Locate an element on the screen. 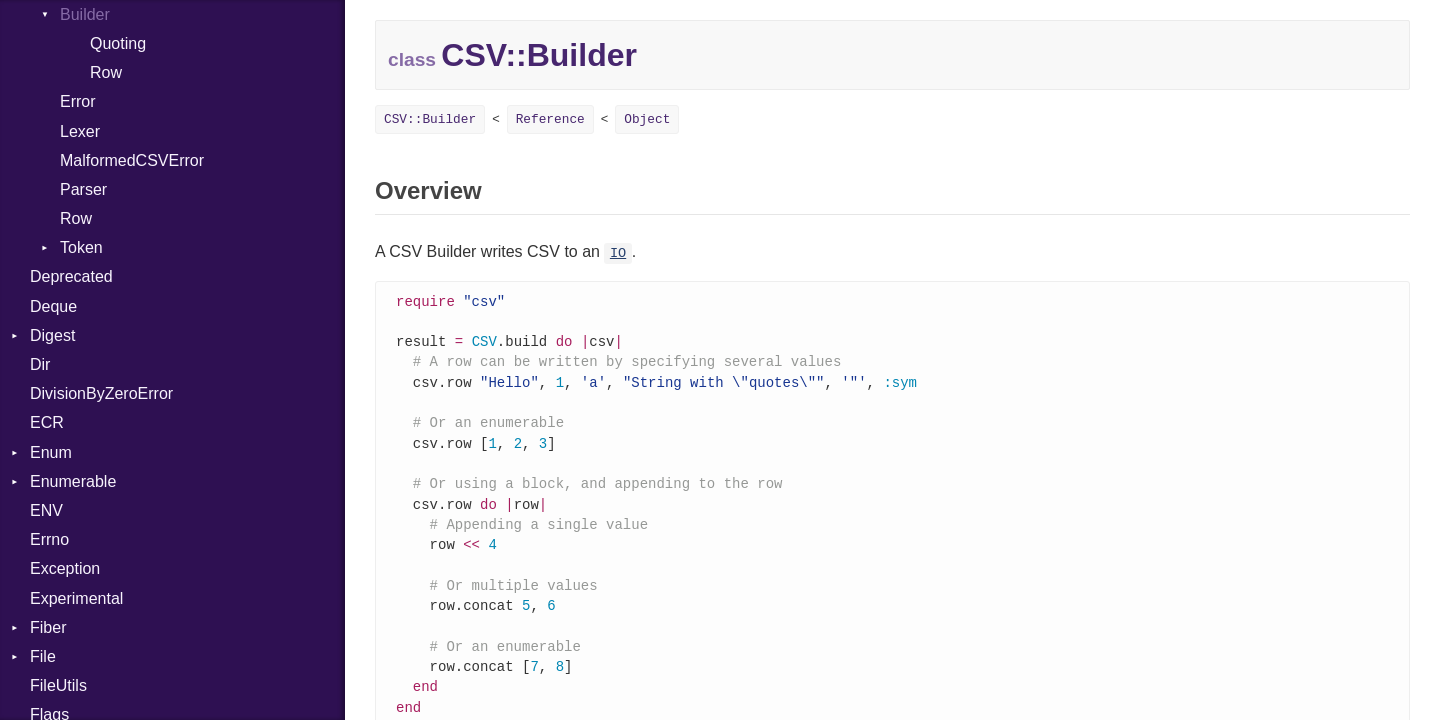  Deque is located at coordinates (53, 306).